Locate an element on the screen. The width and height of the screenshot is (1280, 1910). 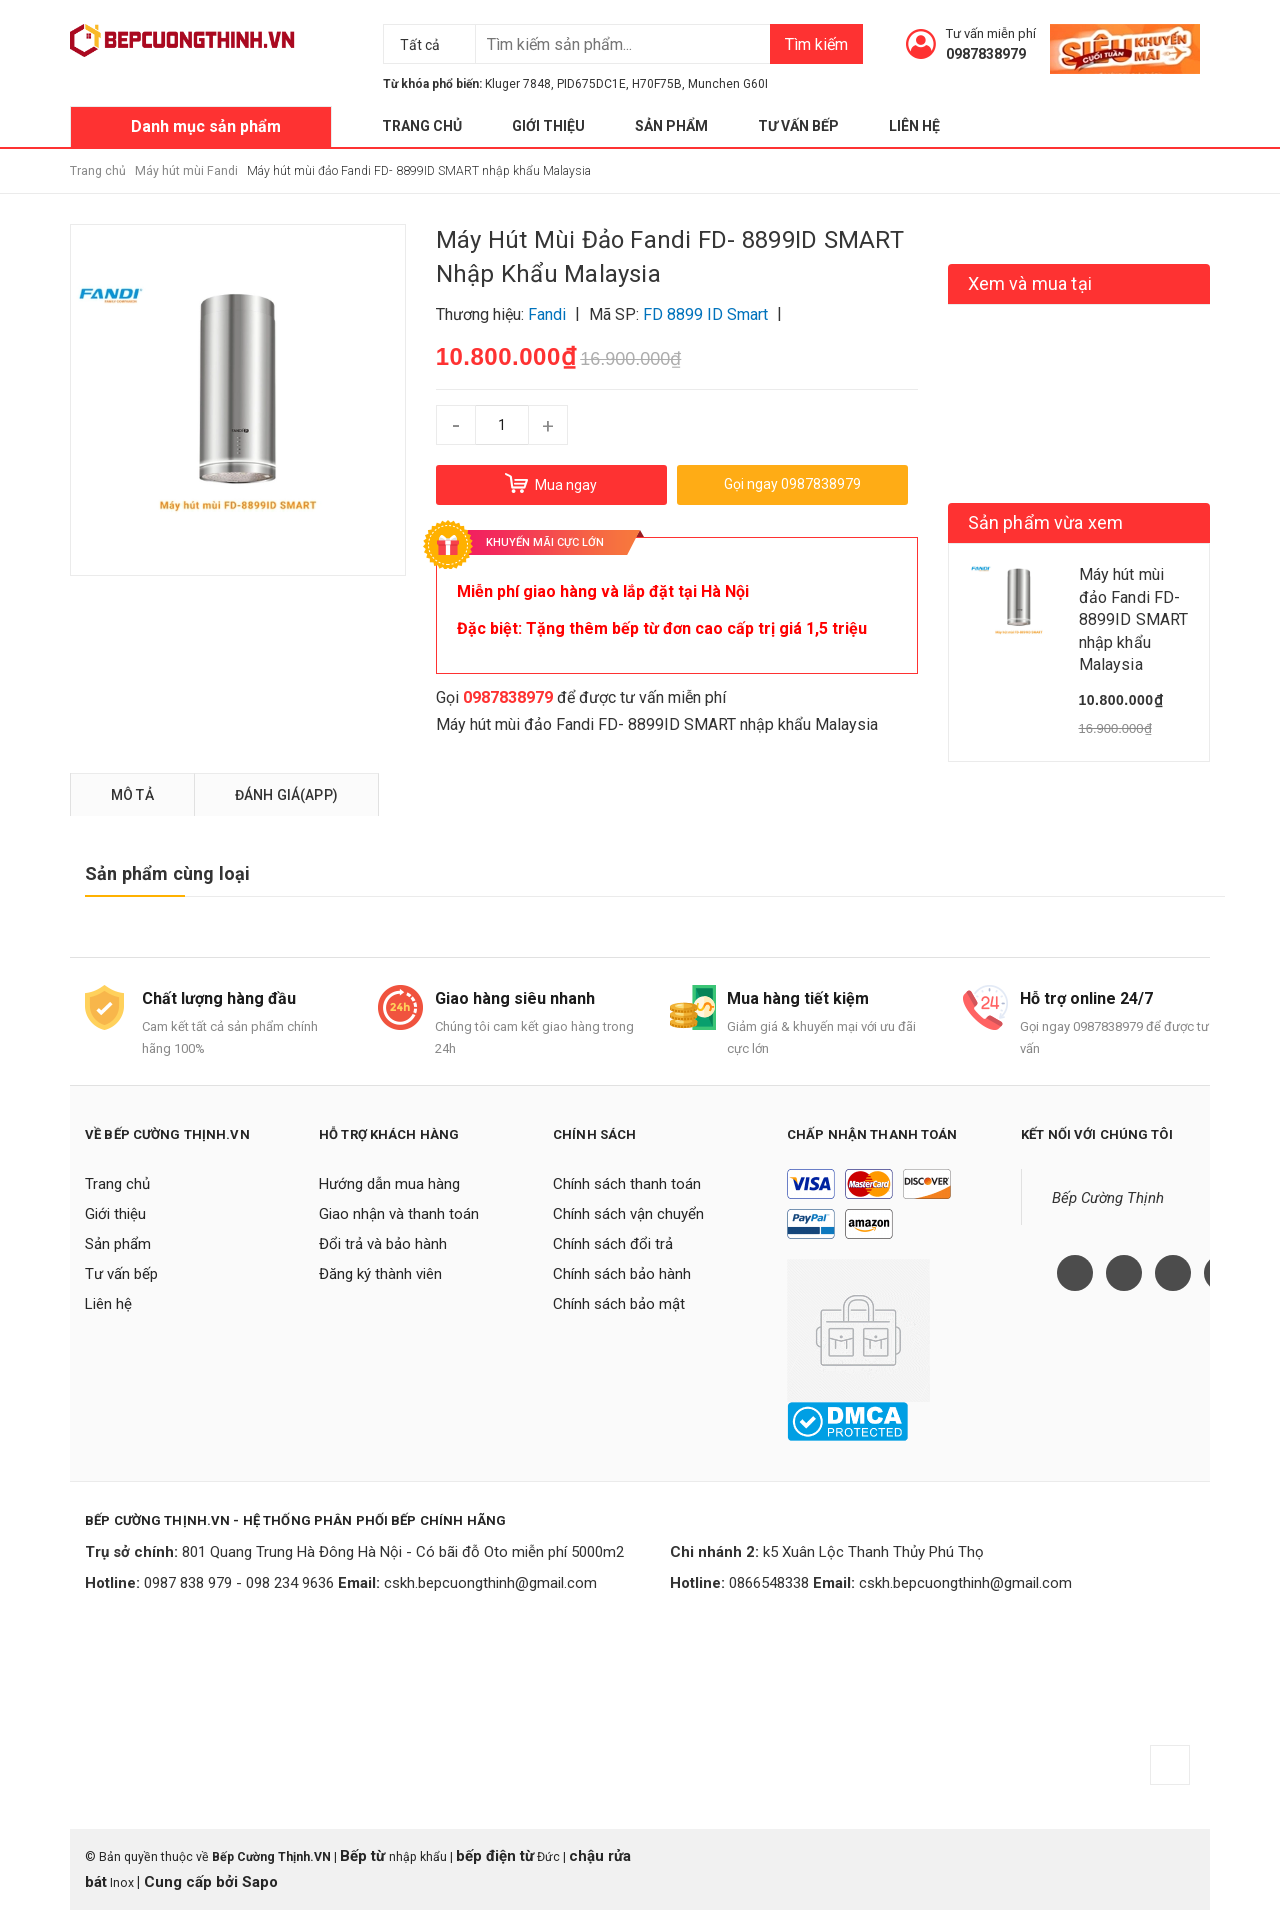
cskh.bepcuongthinh@gmail.com is located at coordinates (490, 1583).